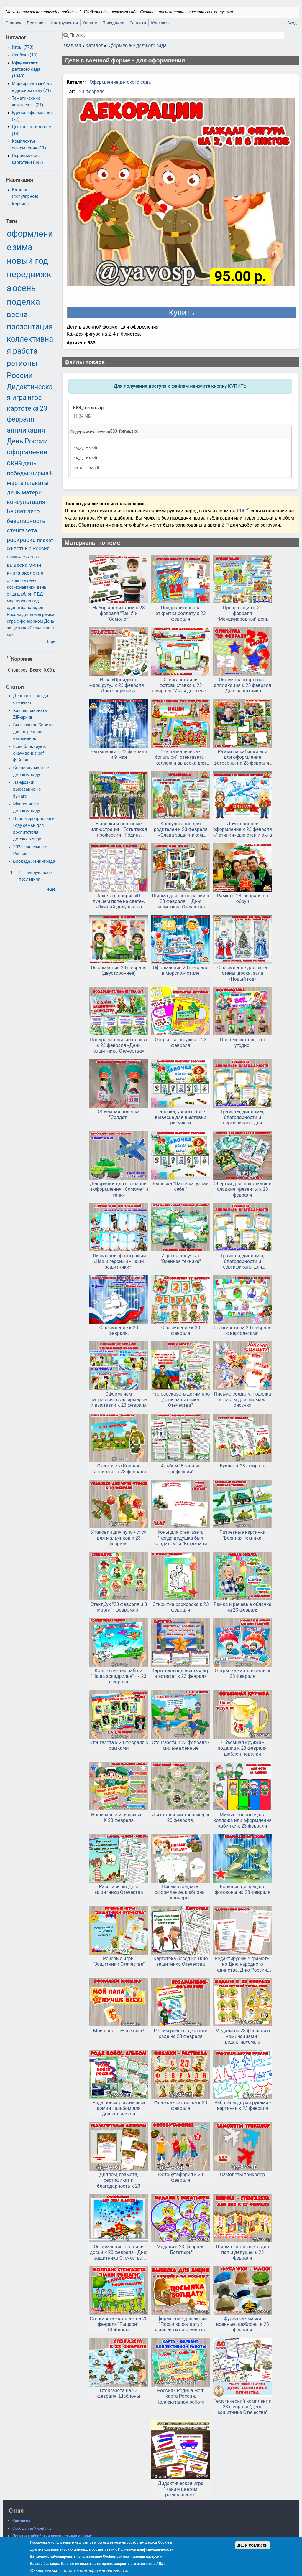  I want to click on Объемная кружка - поделка к 23 февраля, шаблон поделки, so click(242, 1748).